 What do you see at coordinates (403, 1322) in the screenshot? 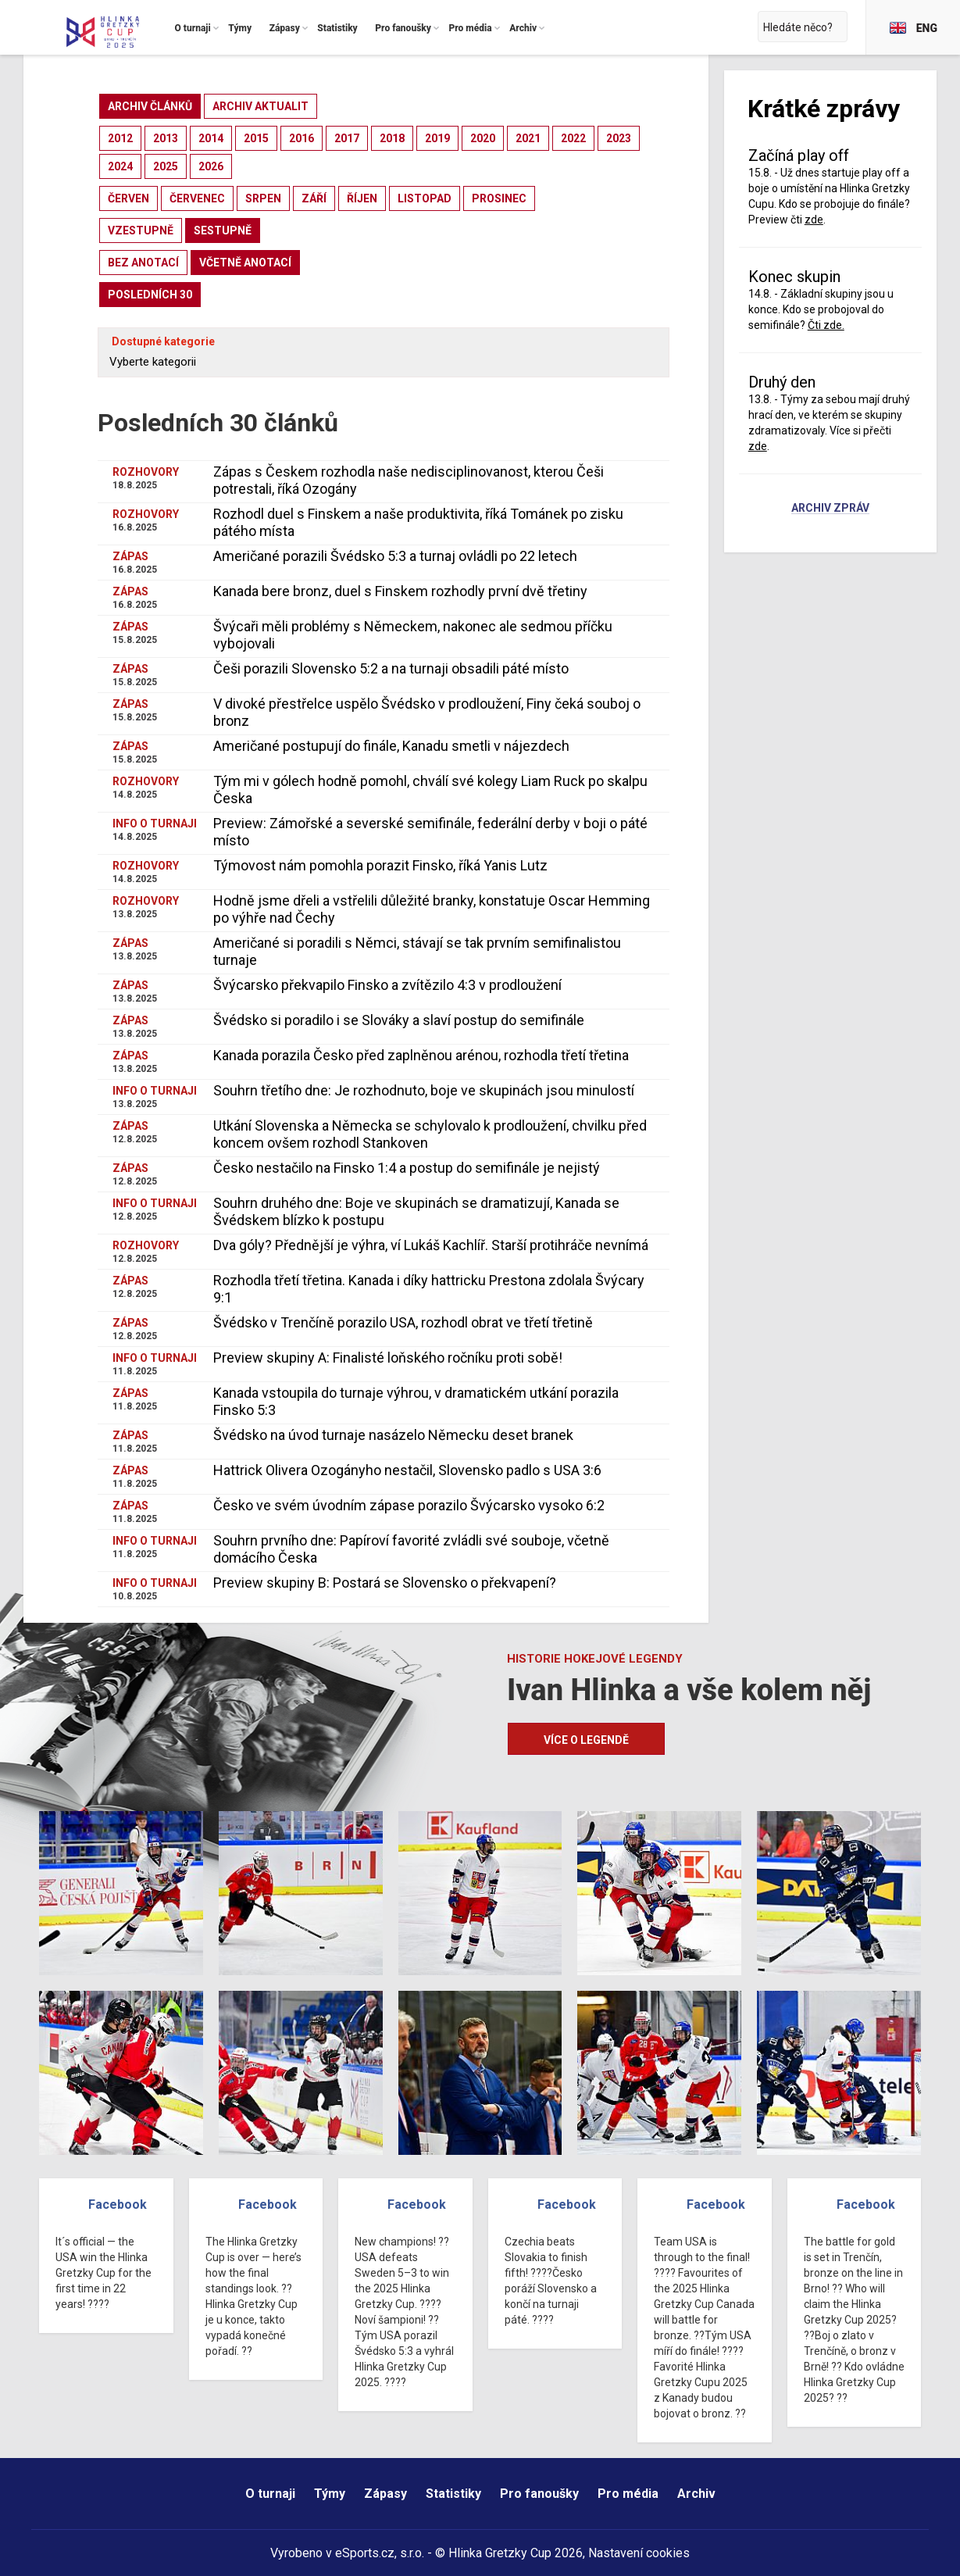
I see `Švédsko v Trenčíně porazilo USA, rozhodl obrat ve třetí třetině` at bounding box center [403, 1322].